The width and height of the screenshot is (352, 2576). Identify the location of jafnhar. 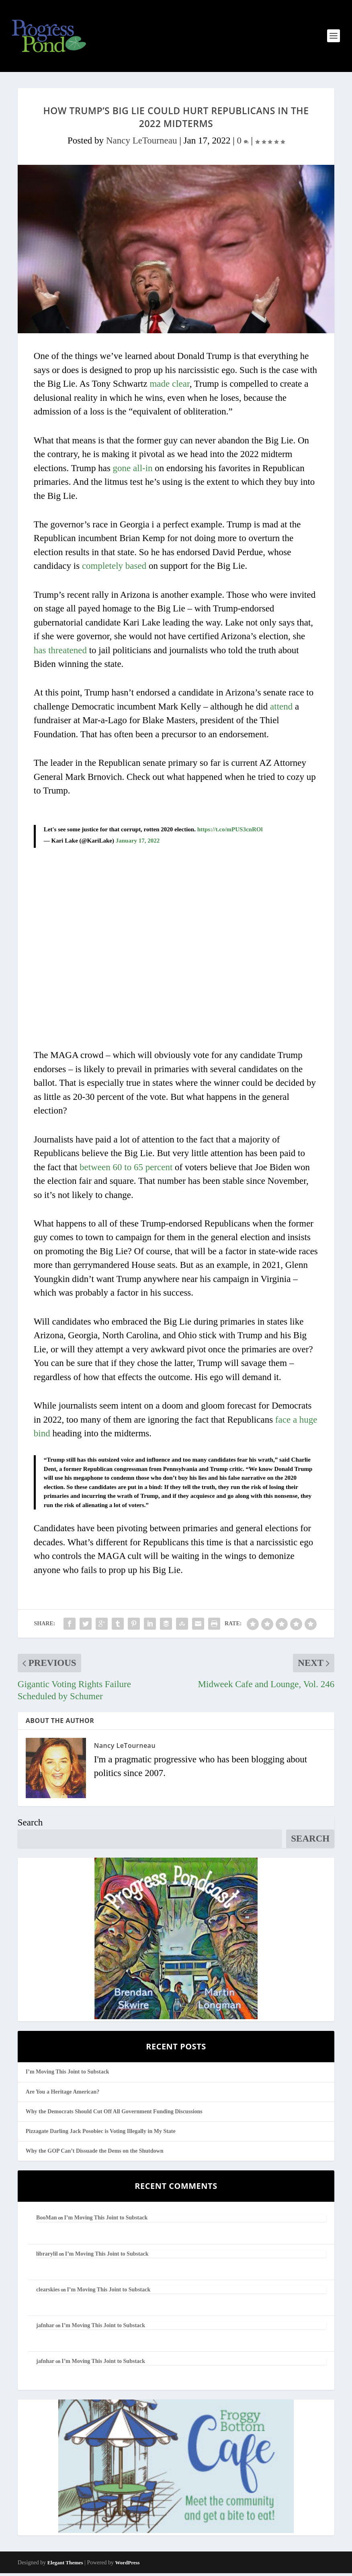
(45, 2328).